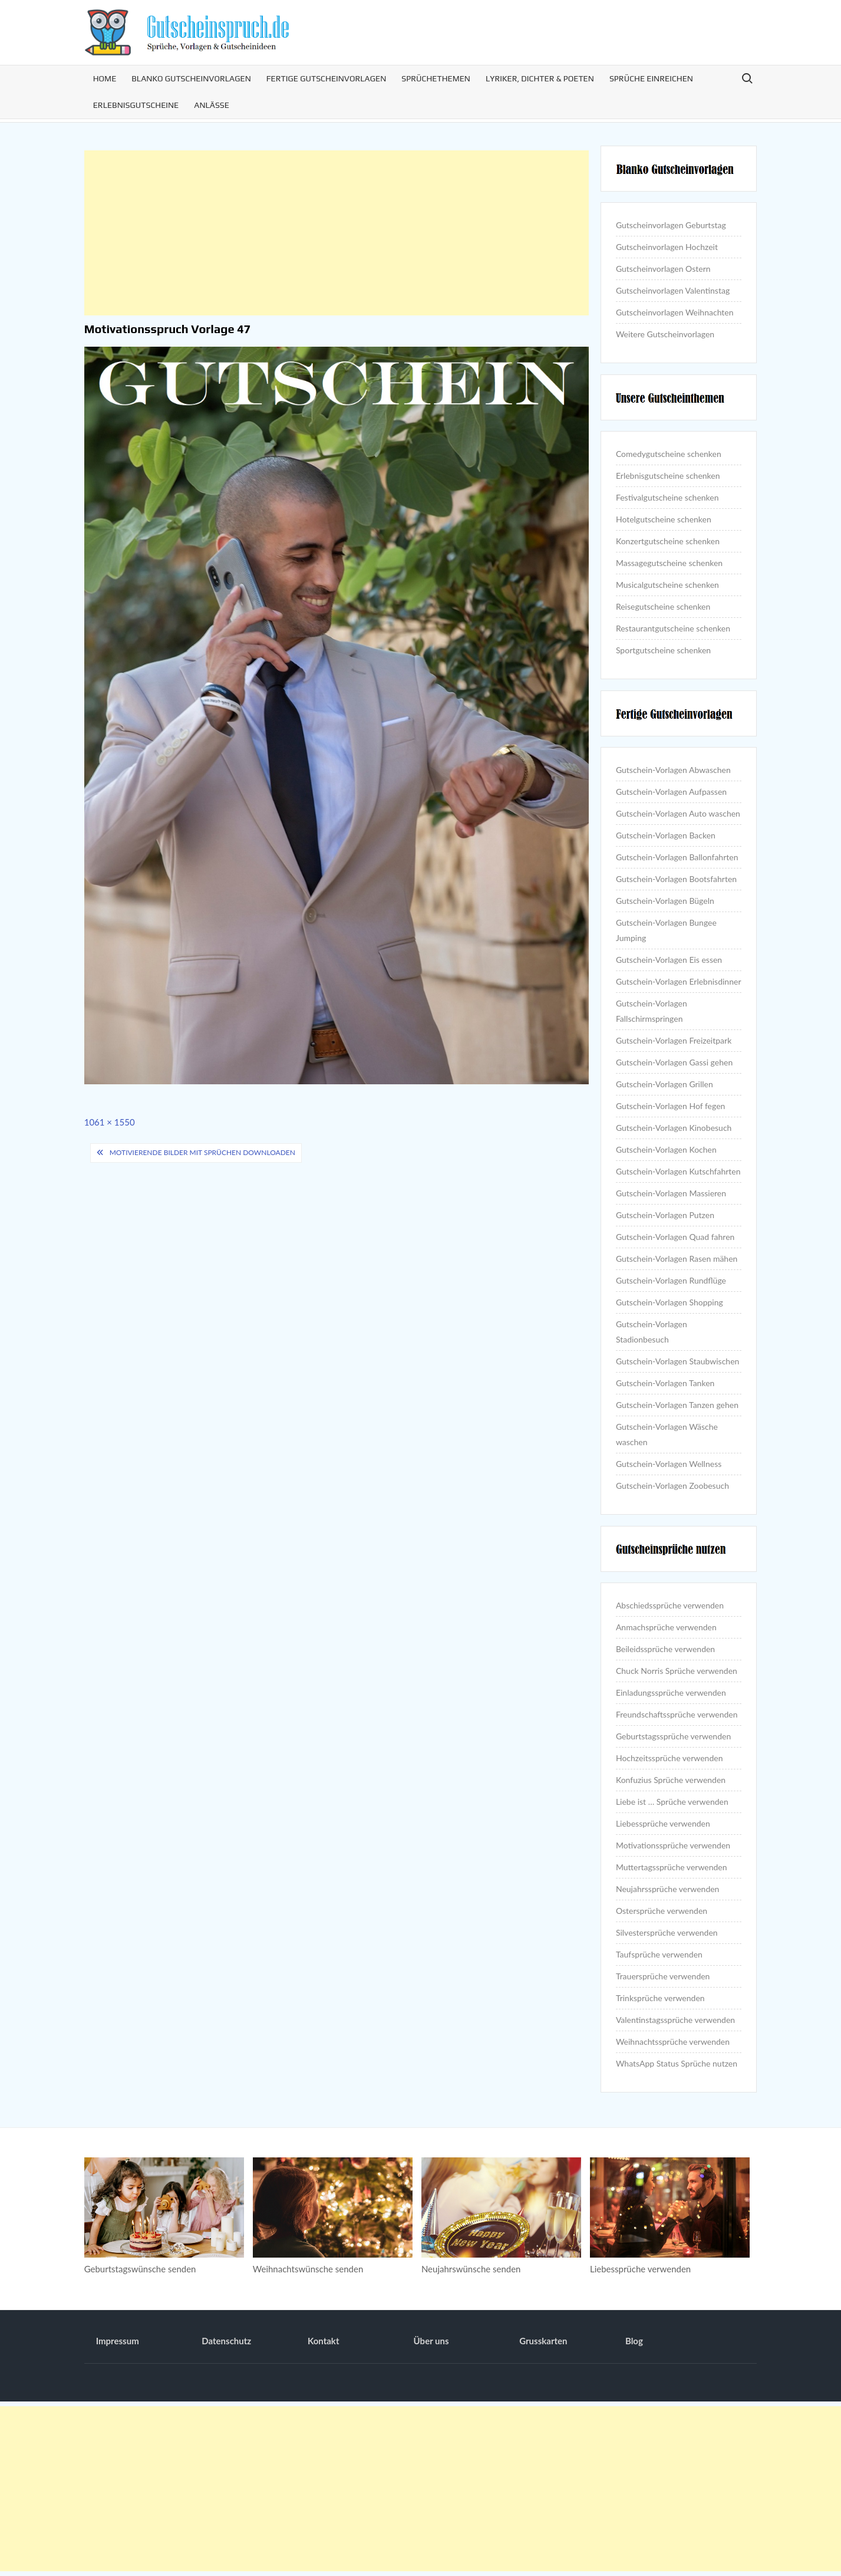  Describe the element at coordinates (673, 2042) in the screenshot. I see `Weihnachtssprüche verwenden` at that location.